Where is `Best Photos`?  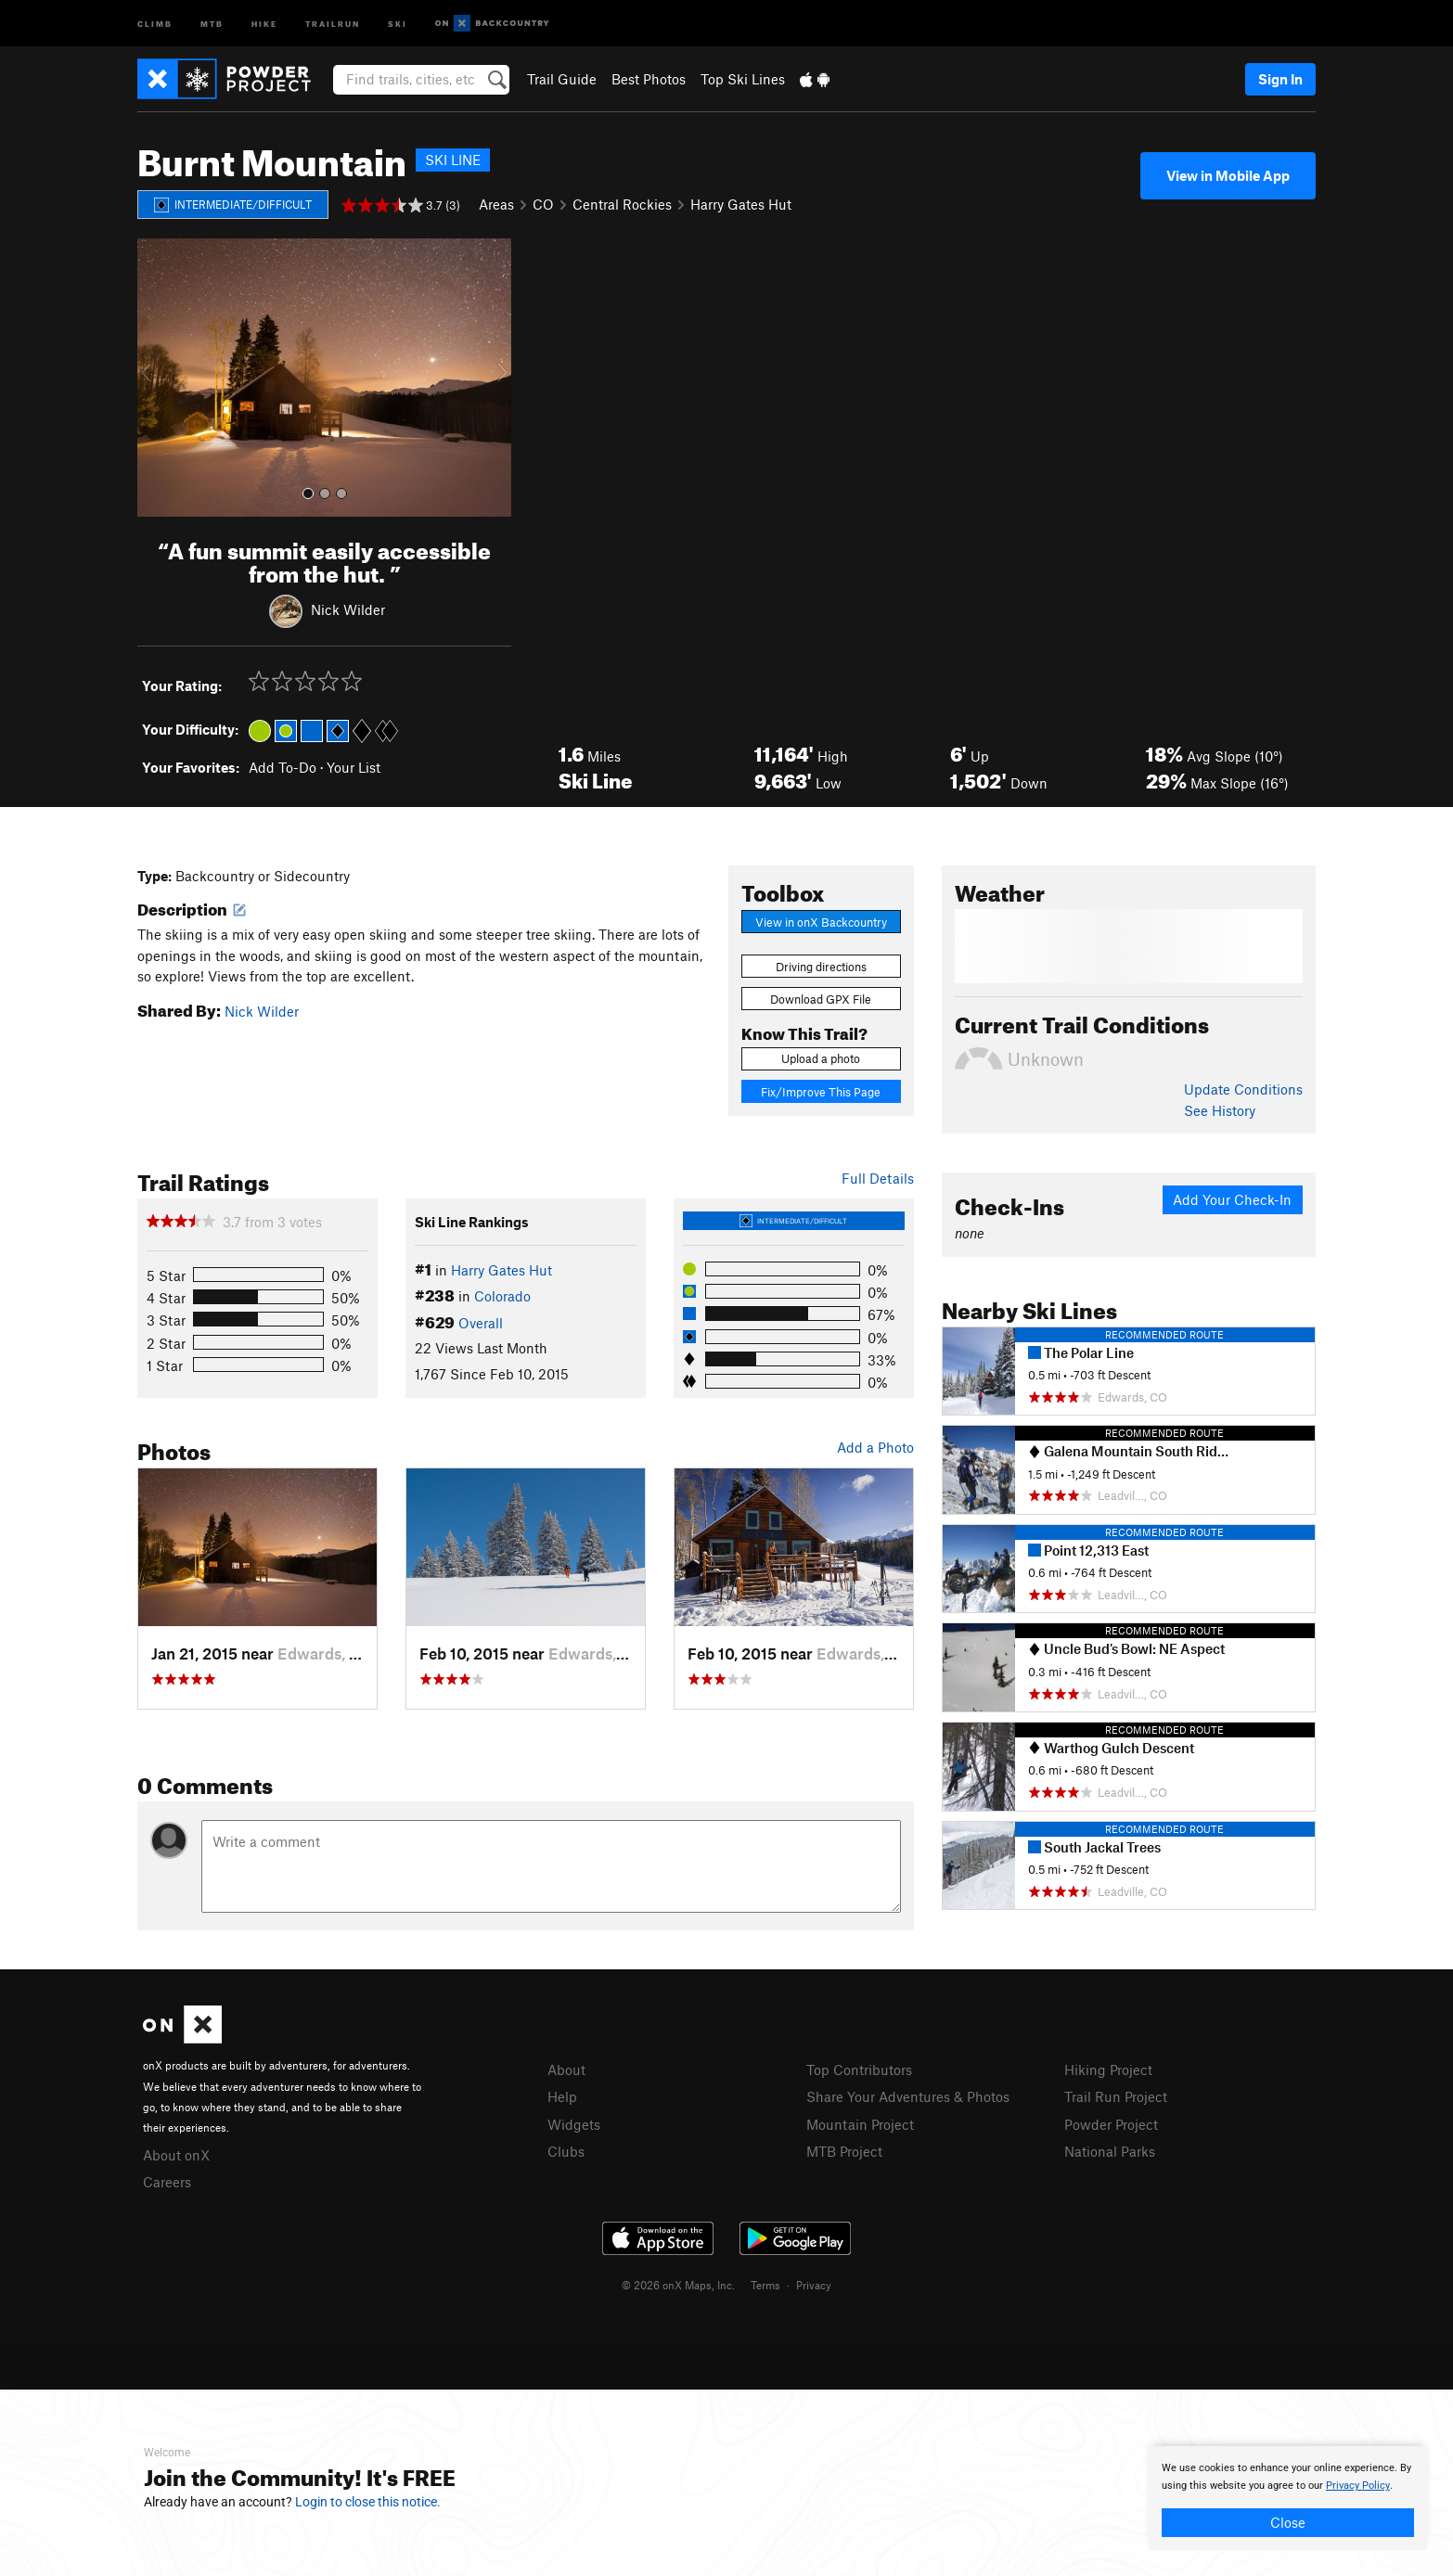
Best Photos is located at coordinates (648, 78).